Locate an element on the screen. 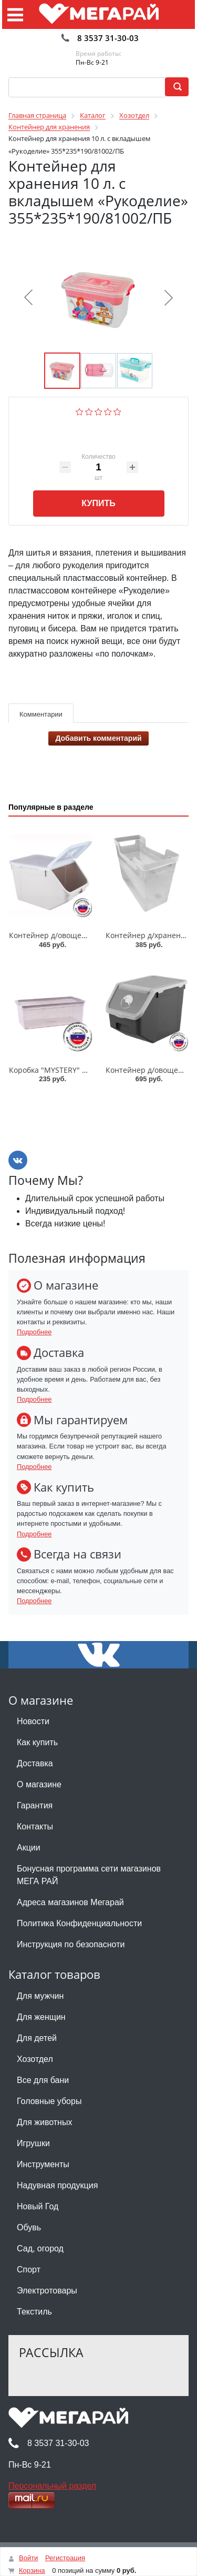 The height and width of the screenshot is (2576, 197). Сад, огород is located at coordinates (40, 2248).